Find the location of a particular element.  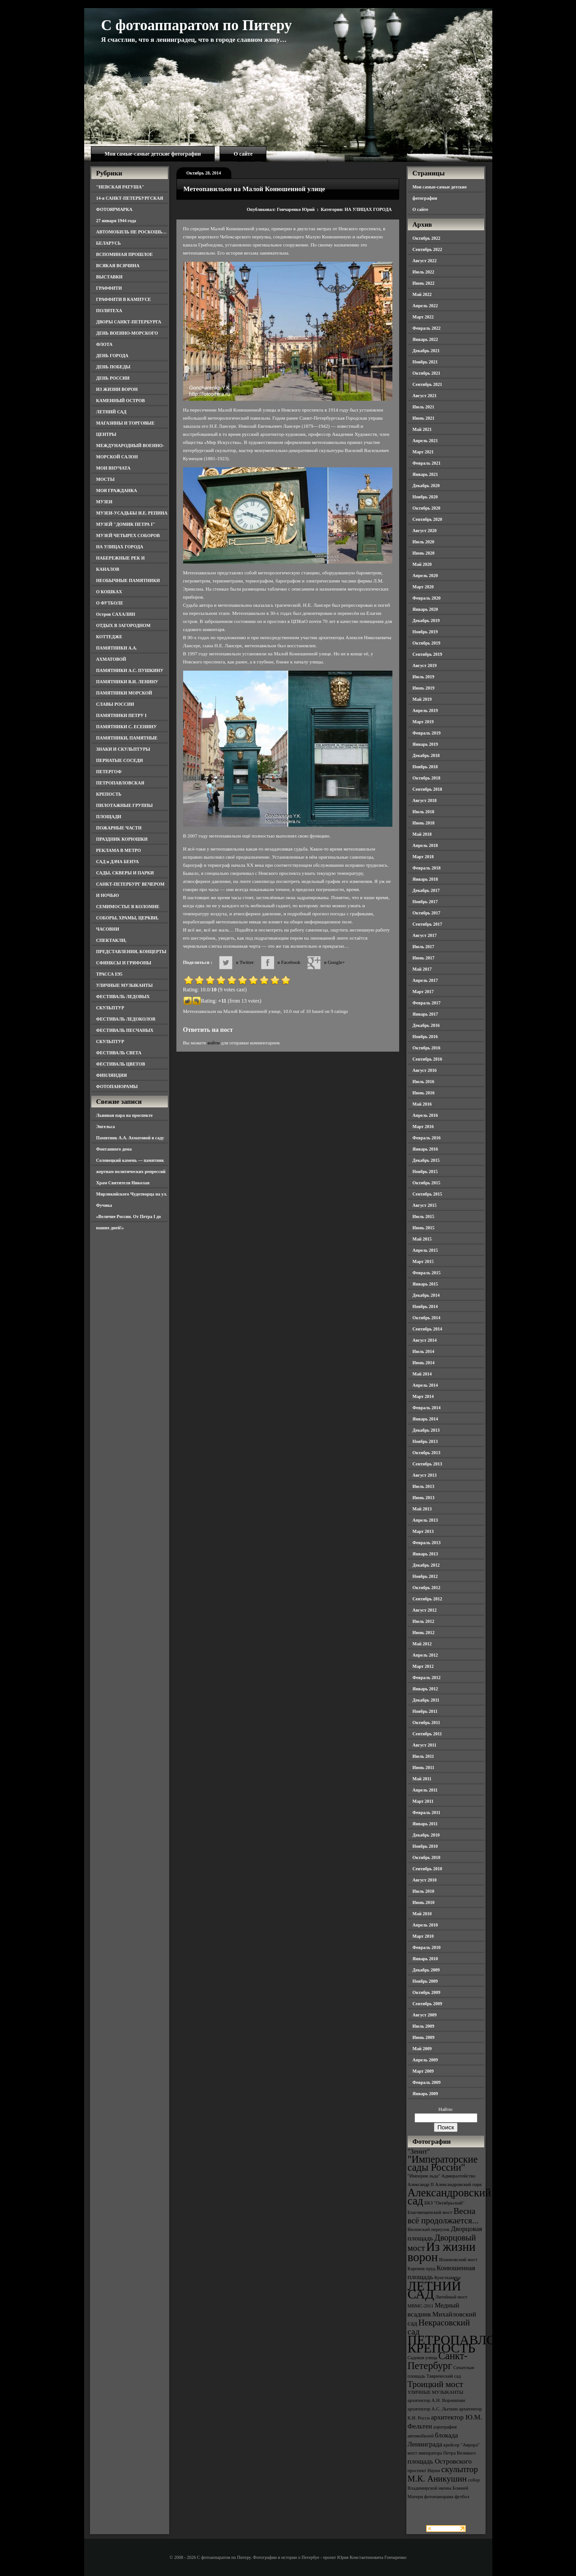

Октябрь 2015 is located at coordinates (427, 1182).